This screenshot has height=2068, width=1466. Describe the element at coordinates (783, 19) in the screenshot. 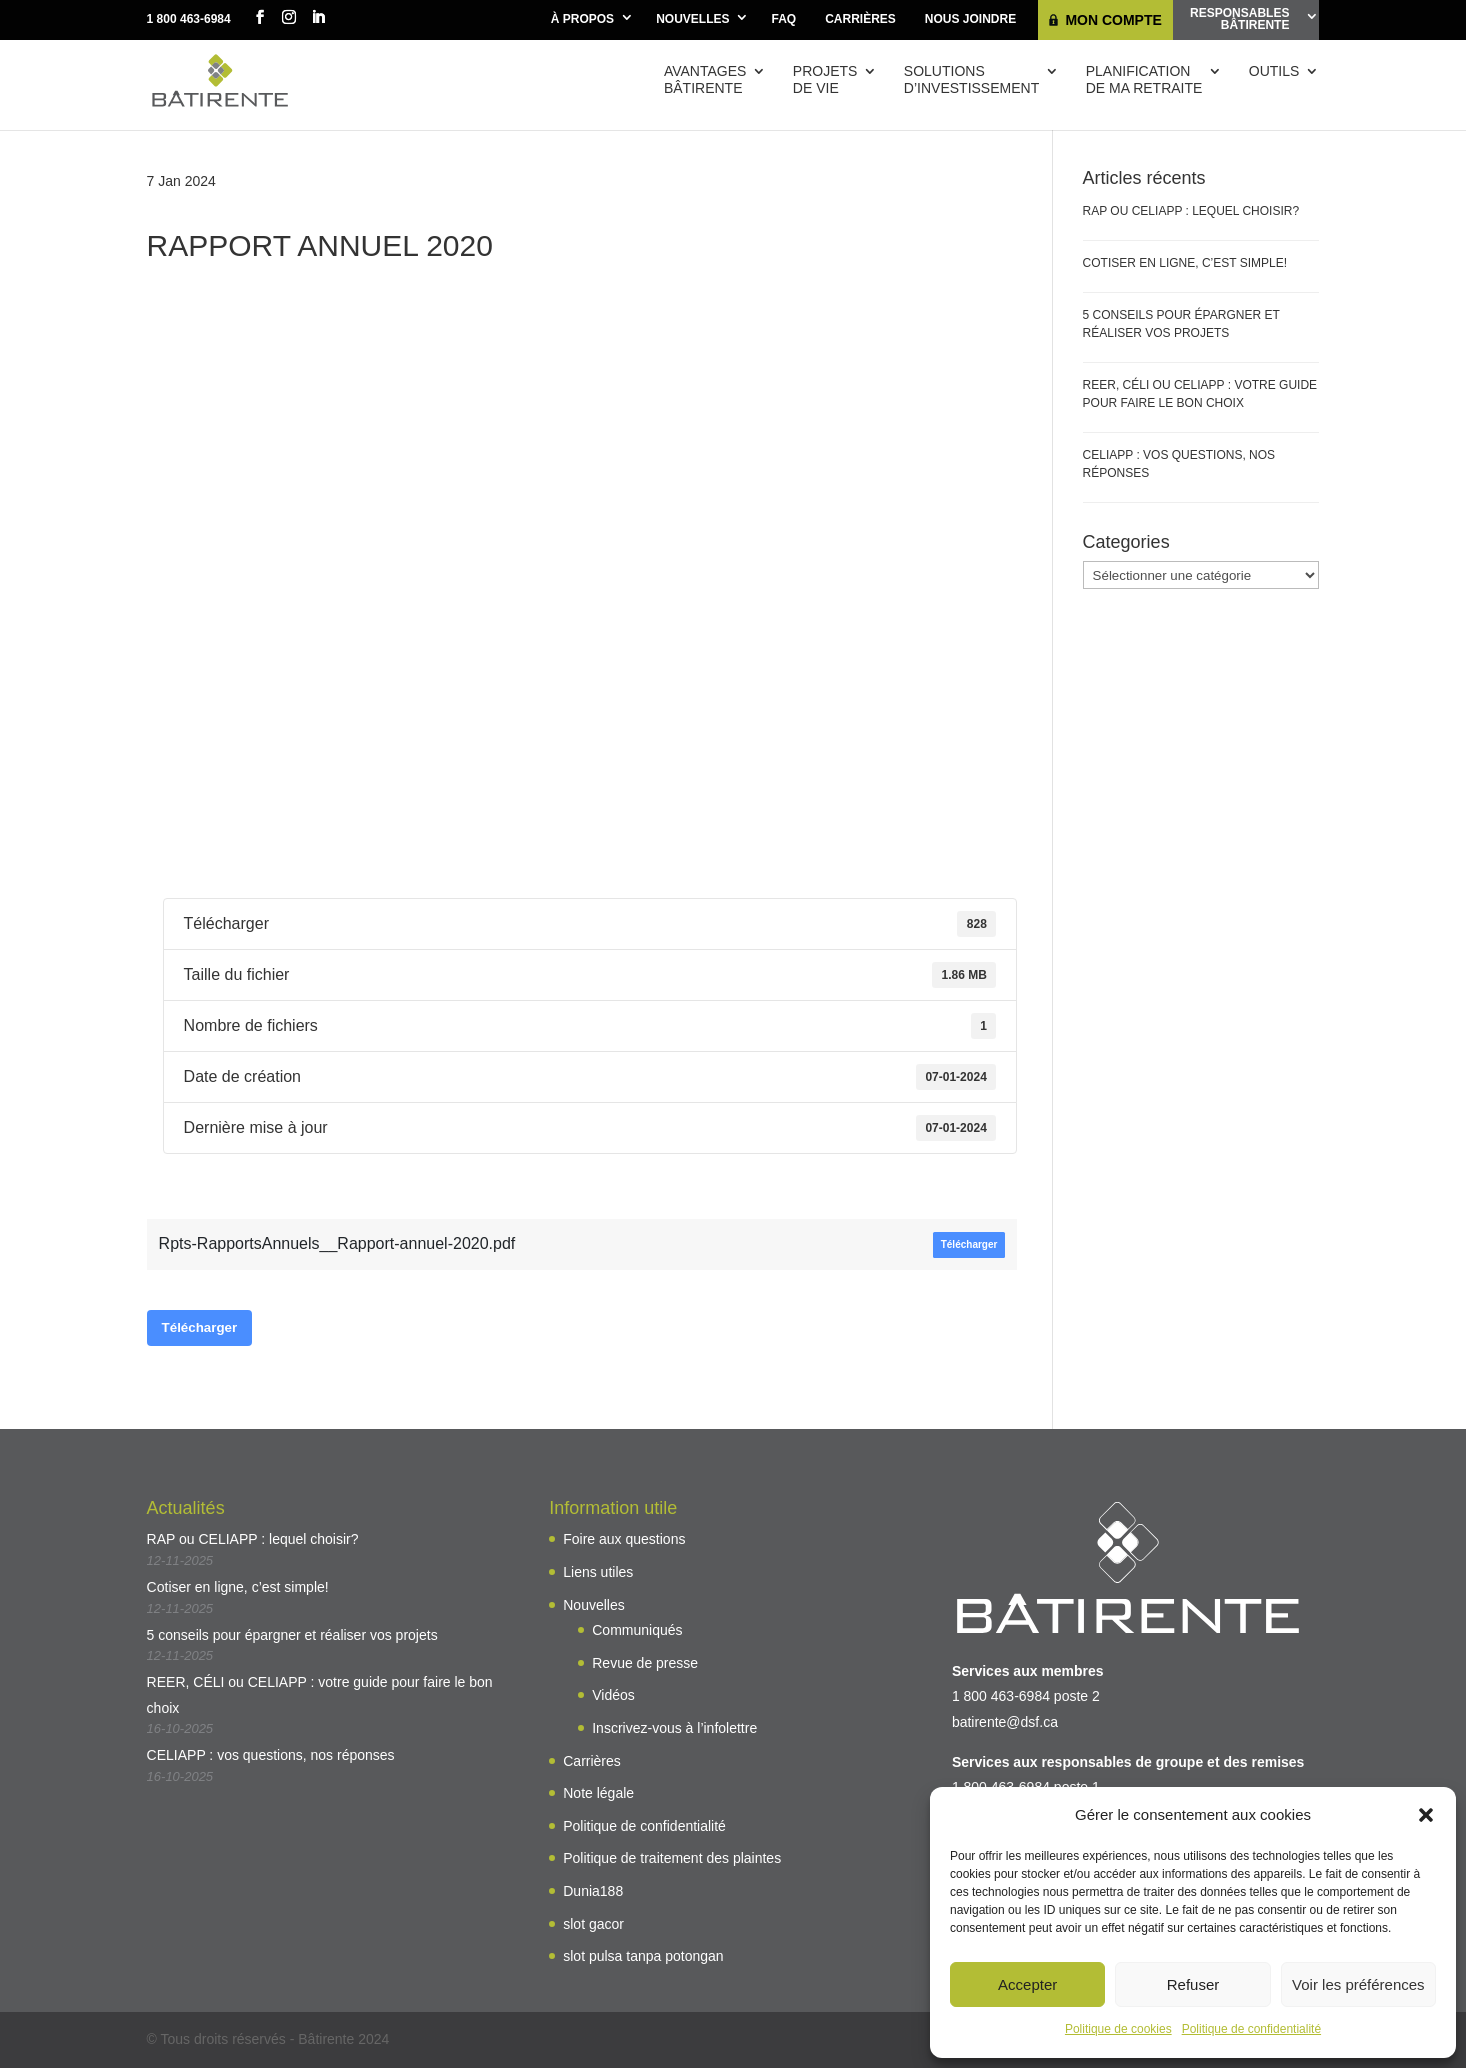

I see `FAQ` at that location.